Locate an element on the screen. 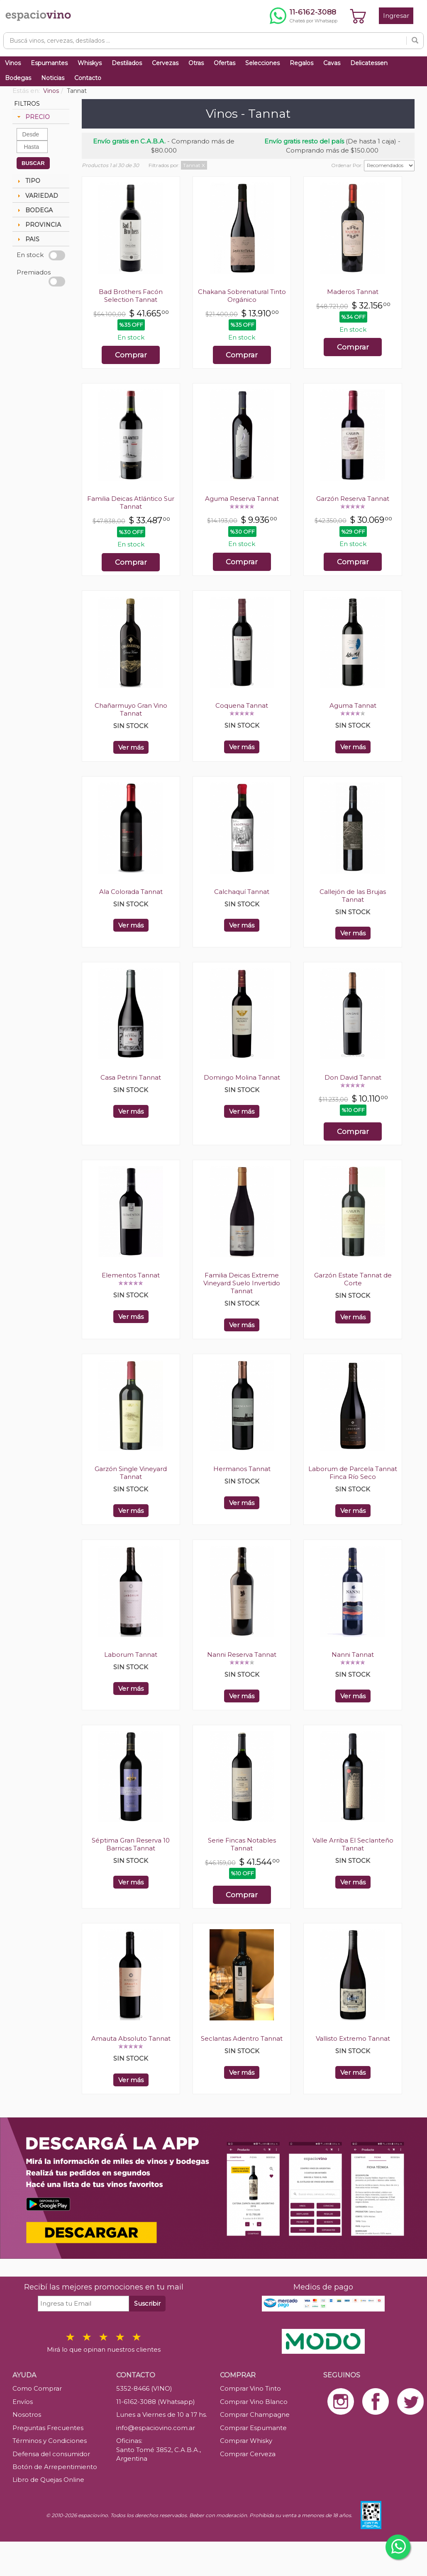 This screenshot has height=2576, width=427. Libro de Quejas Online is located at coordinates (48, 2480).